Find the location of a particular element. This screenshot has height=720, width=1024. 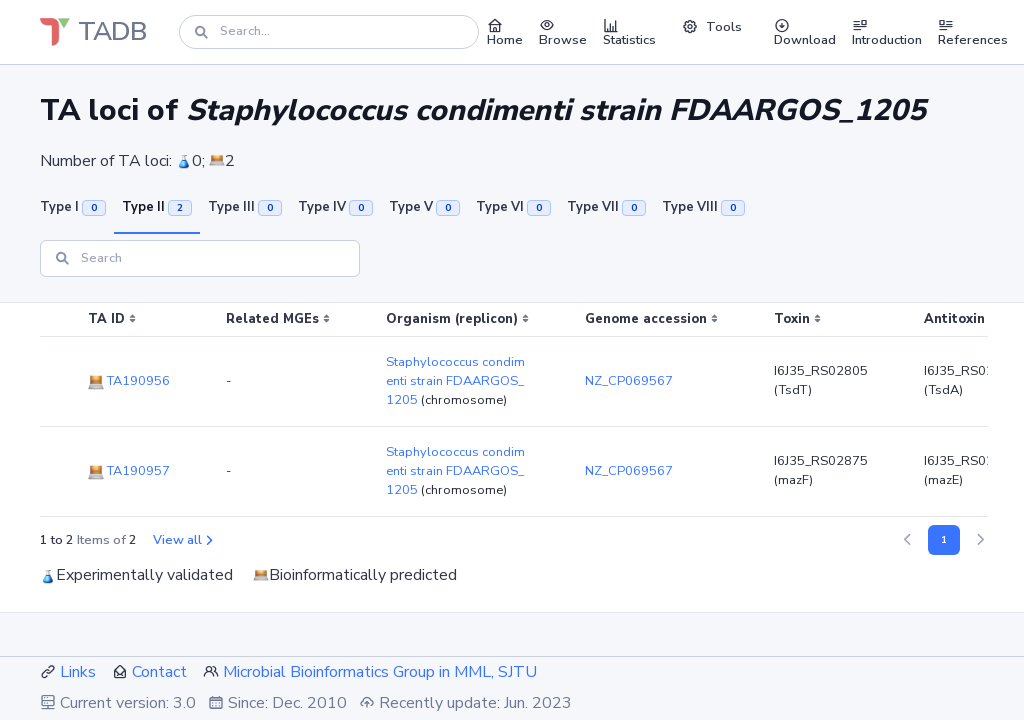

Home [button] is located at coordinates (505, 32).